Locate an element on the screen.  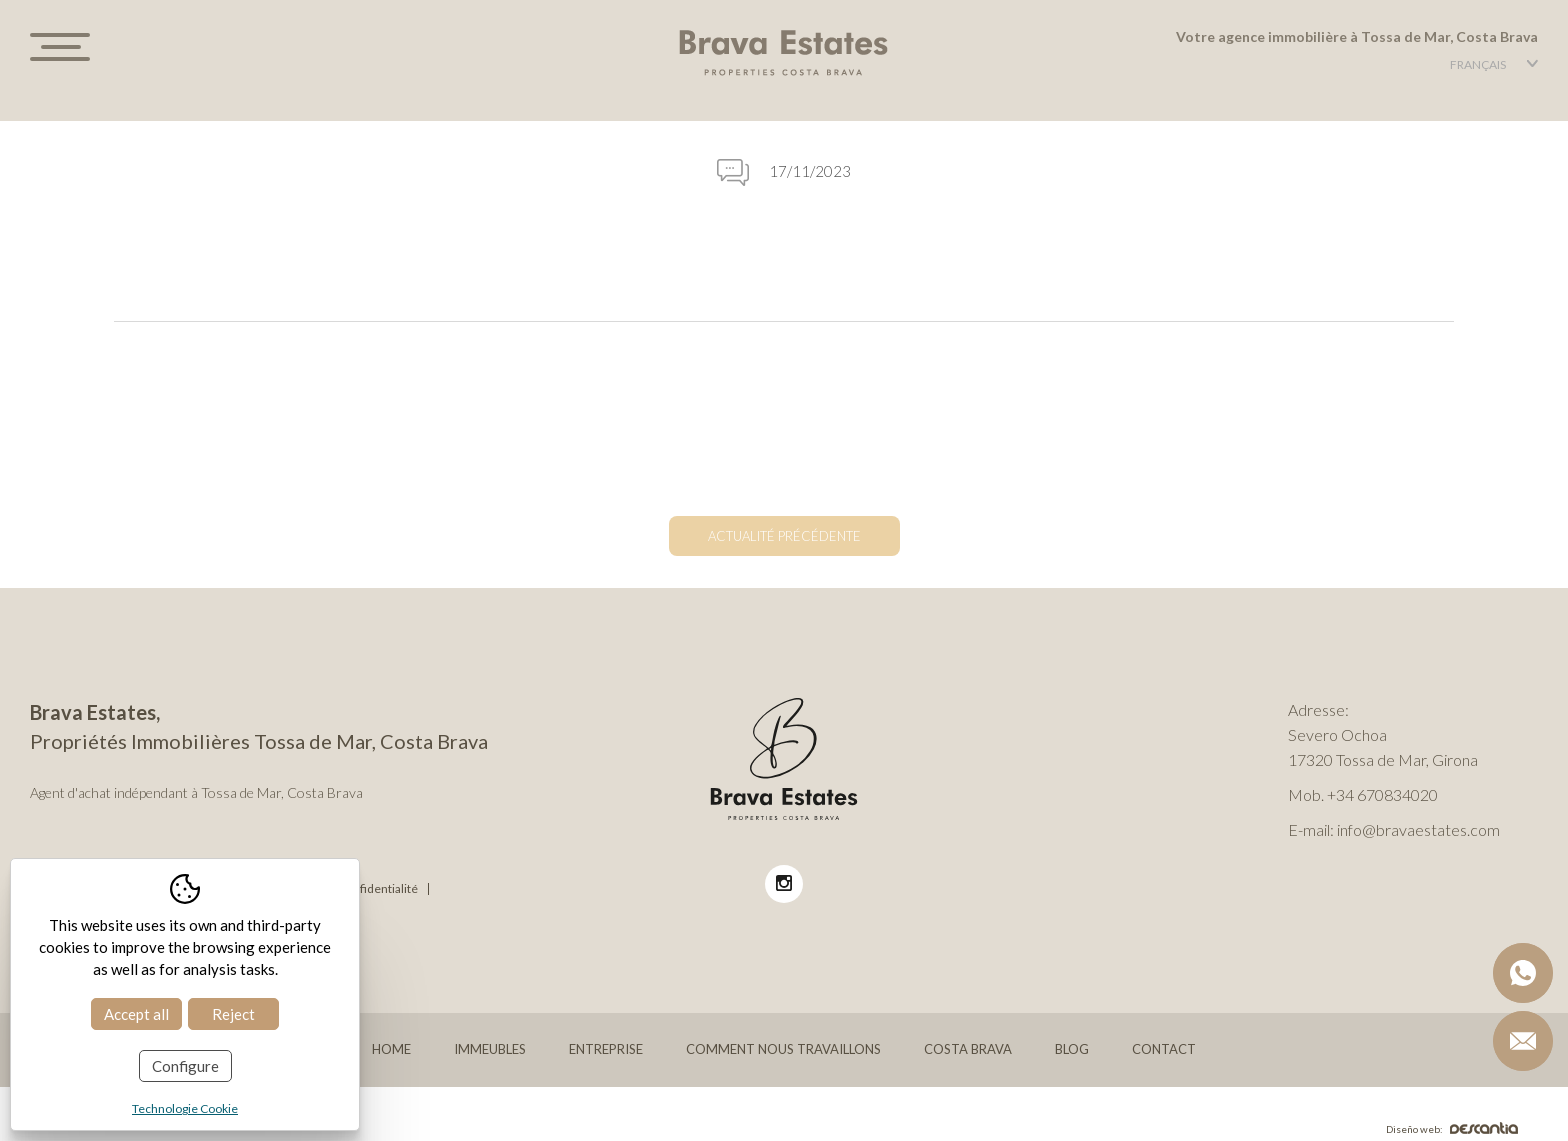
Blog is located at coordinates (1072, 1049).